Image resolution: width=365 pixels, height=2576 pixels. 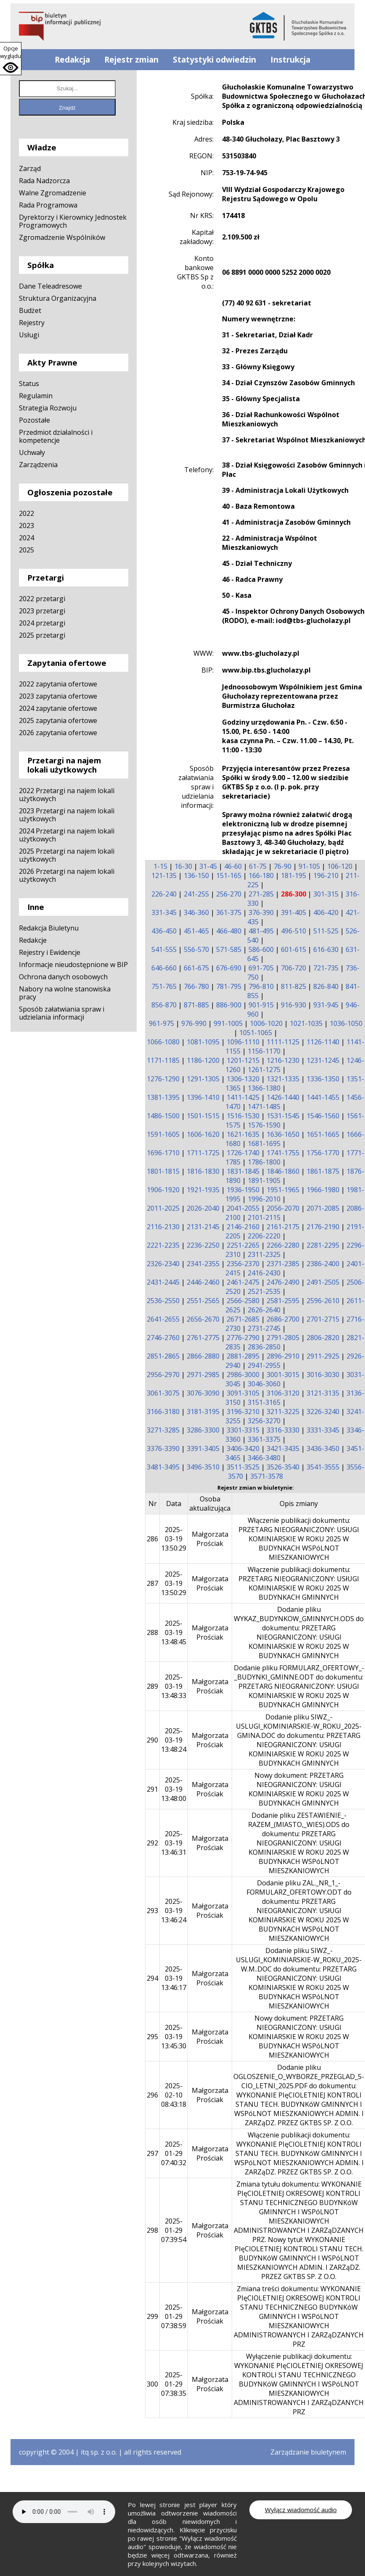 What do you see at coordinates (214, 59) in the screenshot?
I see `Statystyki odwiedzin` at bounding box center [214, 59].